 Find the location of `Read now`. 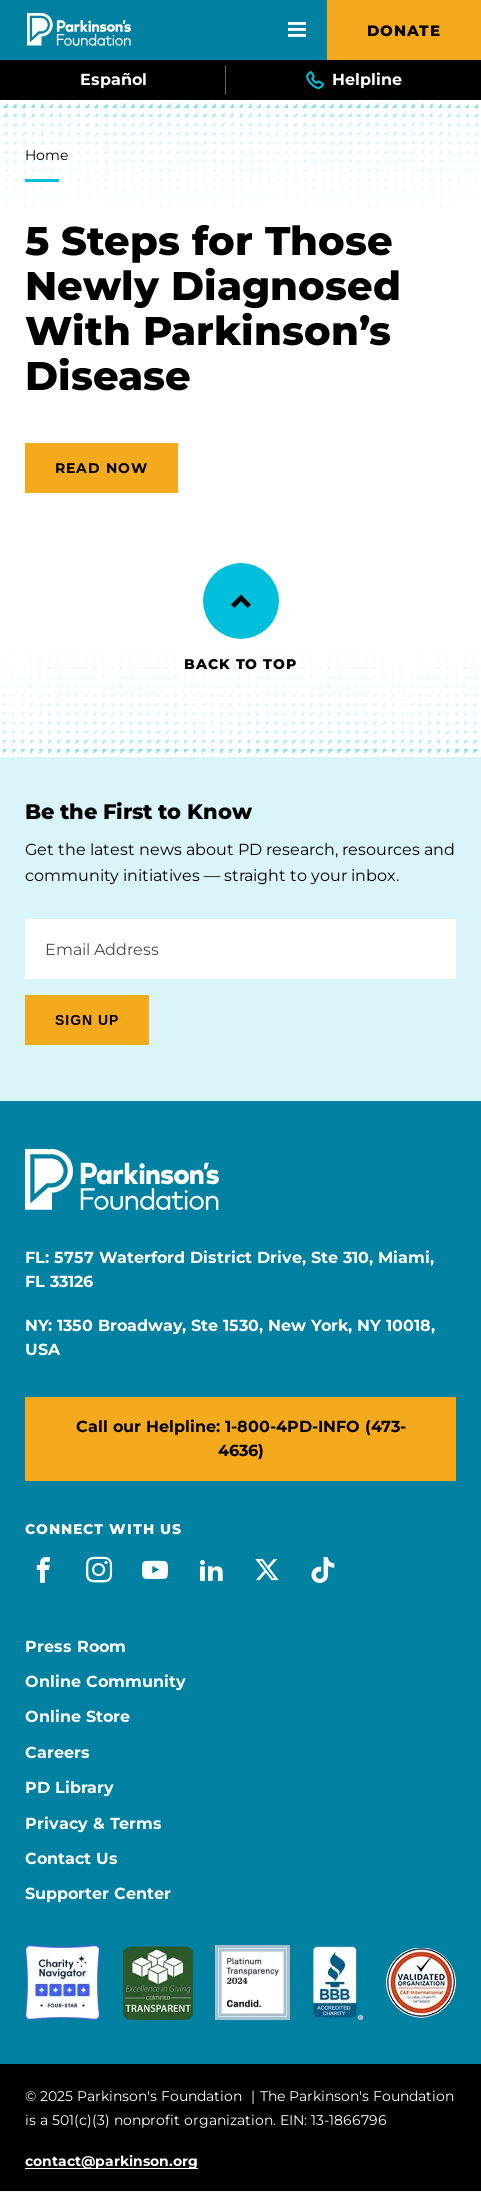

Read now is located at coordinates (101, 468).